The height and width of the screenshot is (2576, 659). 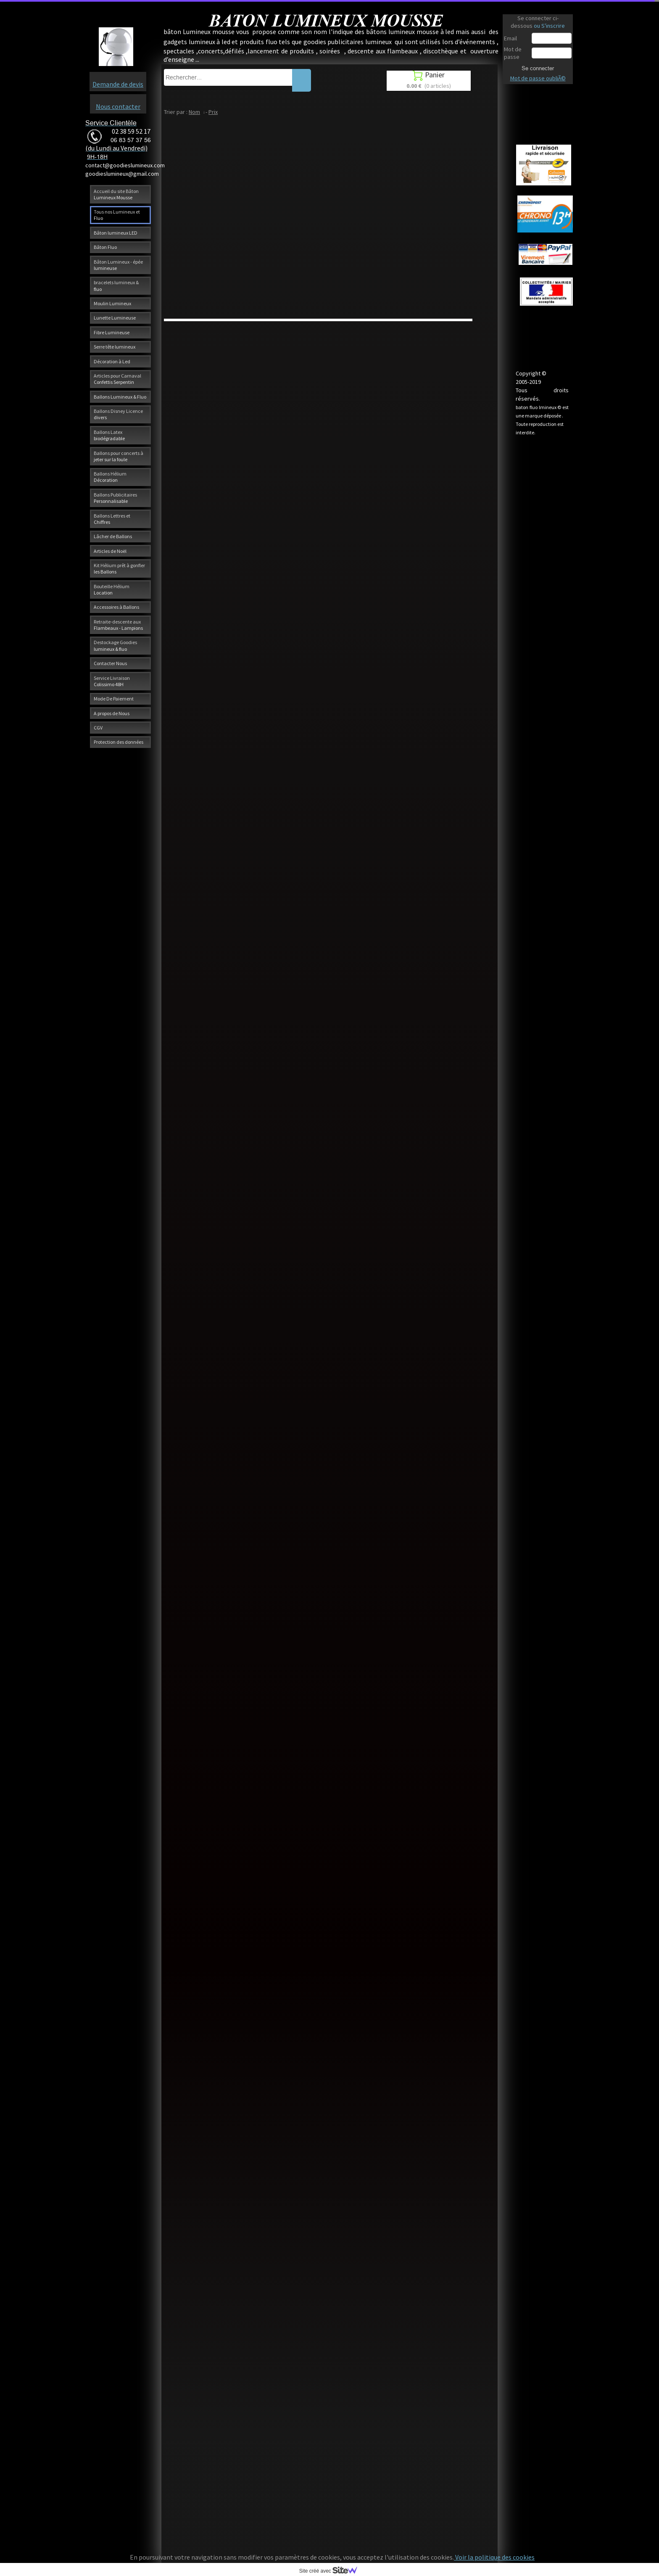 I want to click on Service Livraison Colissimo 48H, so click(x=112, y=681).